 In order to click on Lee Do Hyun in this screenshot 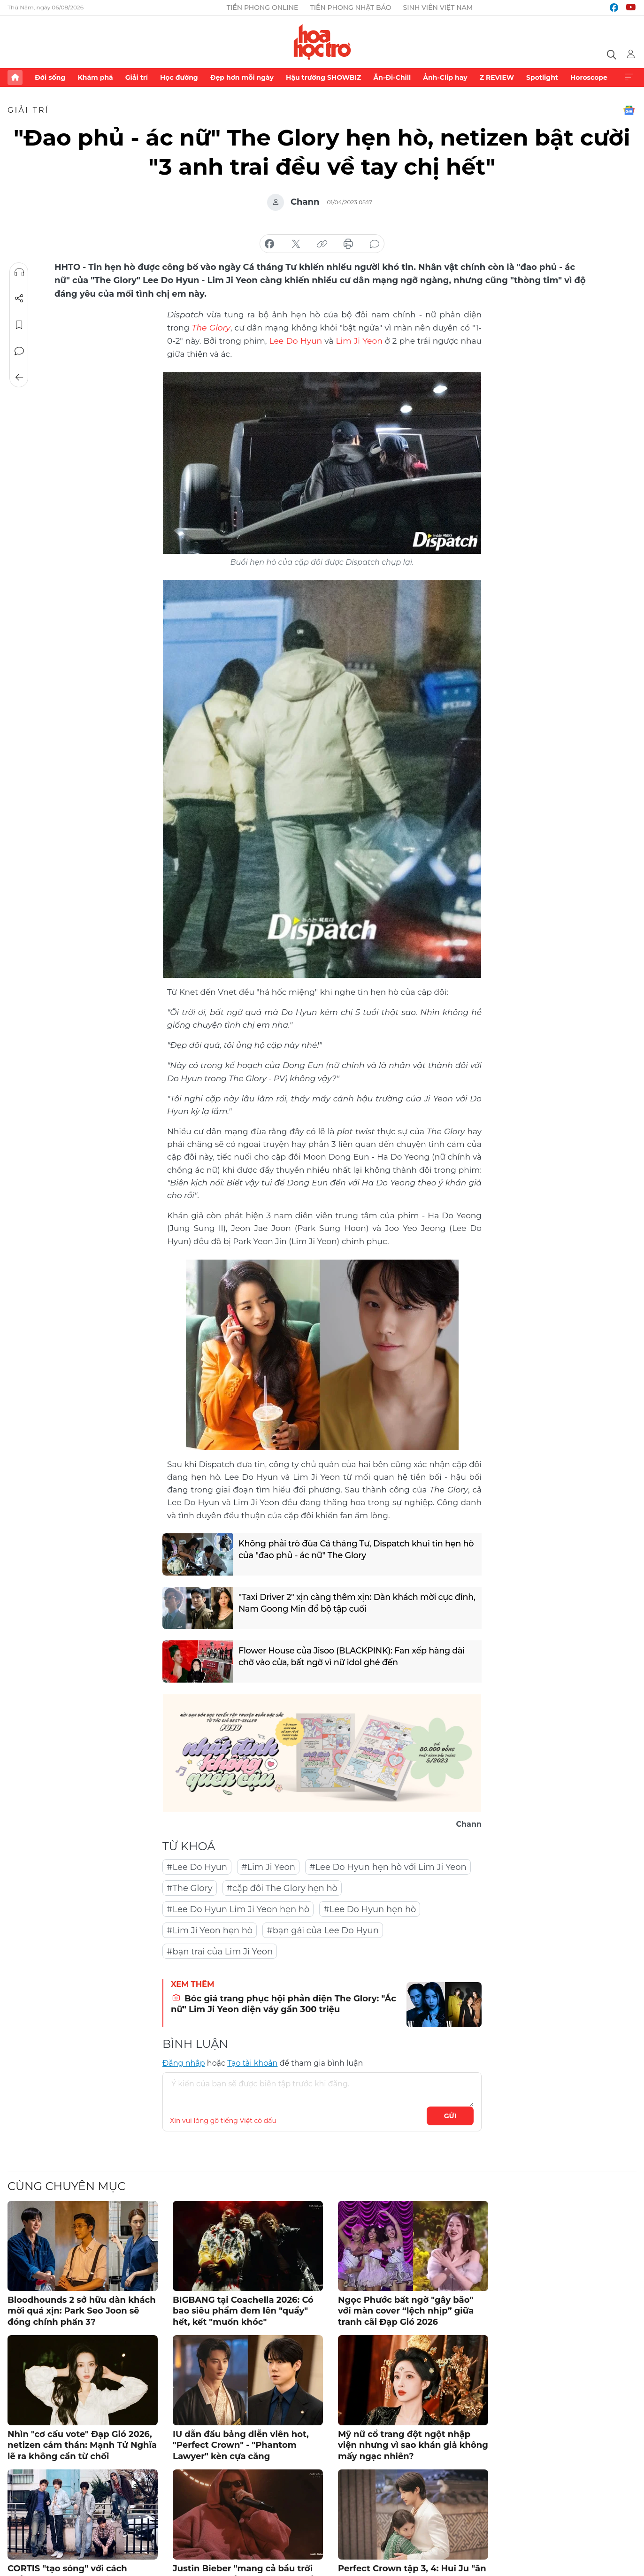, I will do `click(295, 340)`.